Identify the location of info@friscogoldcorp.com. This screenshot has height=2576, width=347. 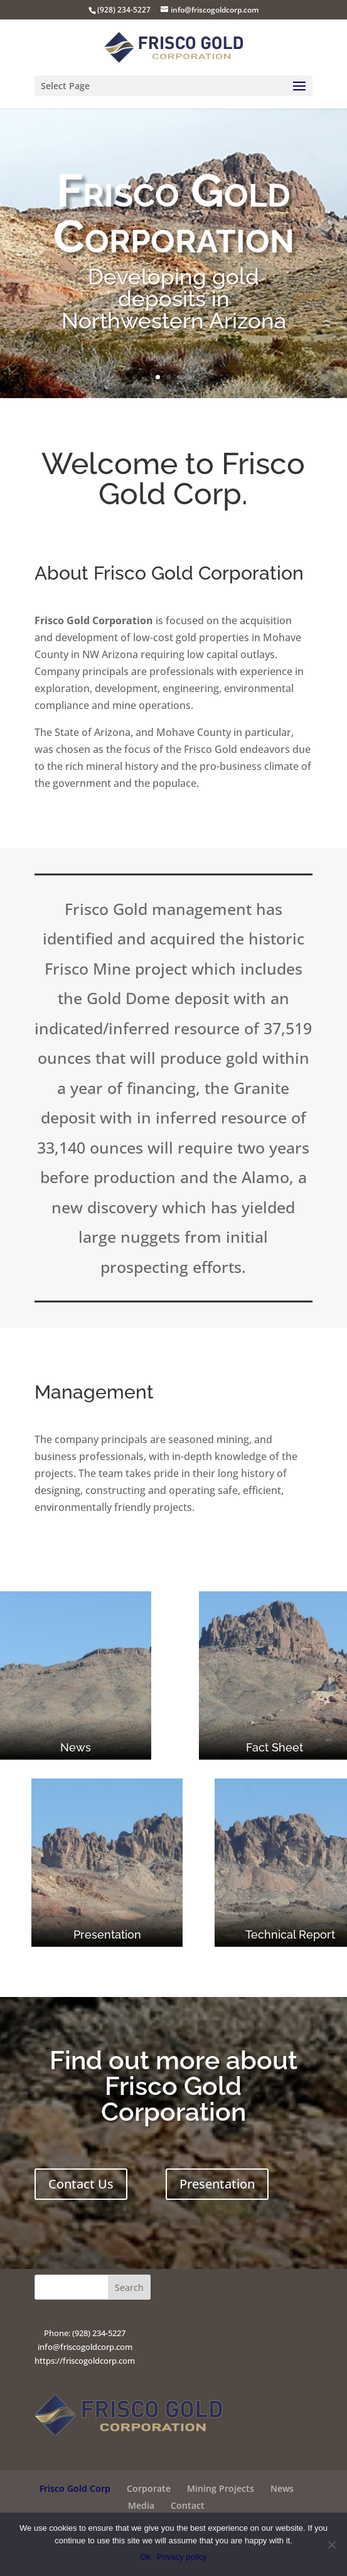
(85, 2346).